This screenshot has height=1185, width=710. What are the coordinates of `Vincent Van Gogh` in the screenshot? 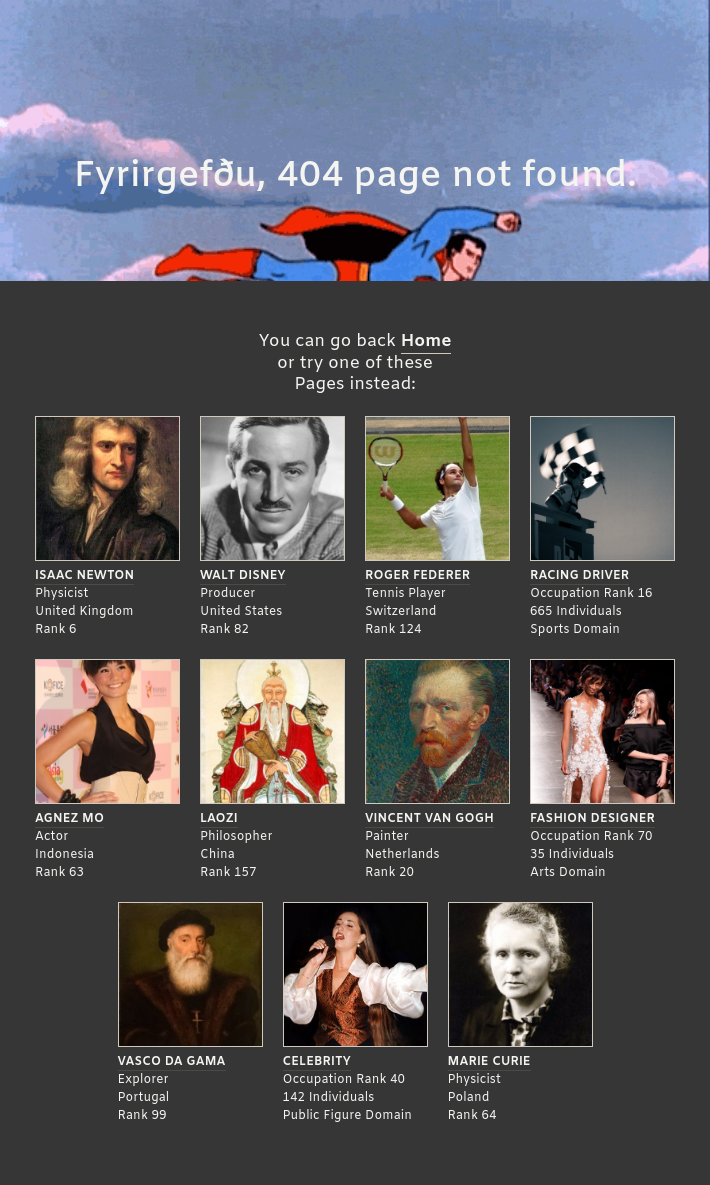 It's located at (429, 819).